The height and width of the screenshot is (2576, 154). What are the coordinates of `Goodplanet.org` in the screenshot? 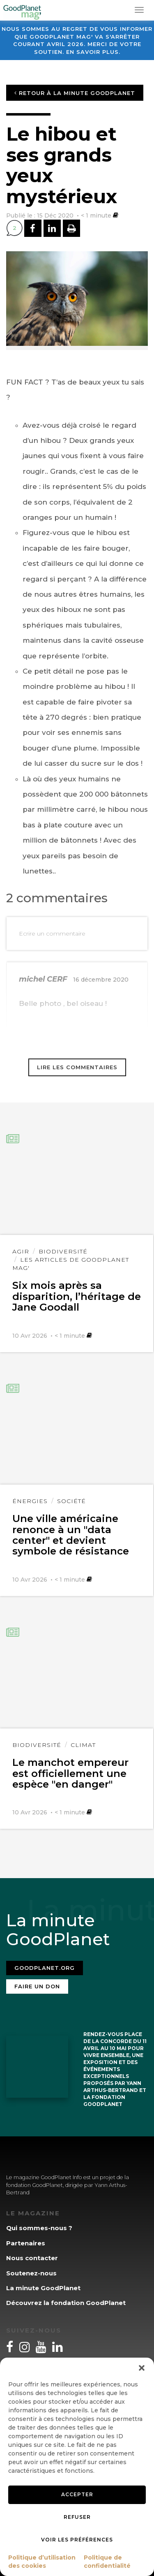 It's located at (44, 1967).